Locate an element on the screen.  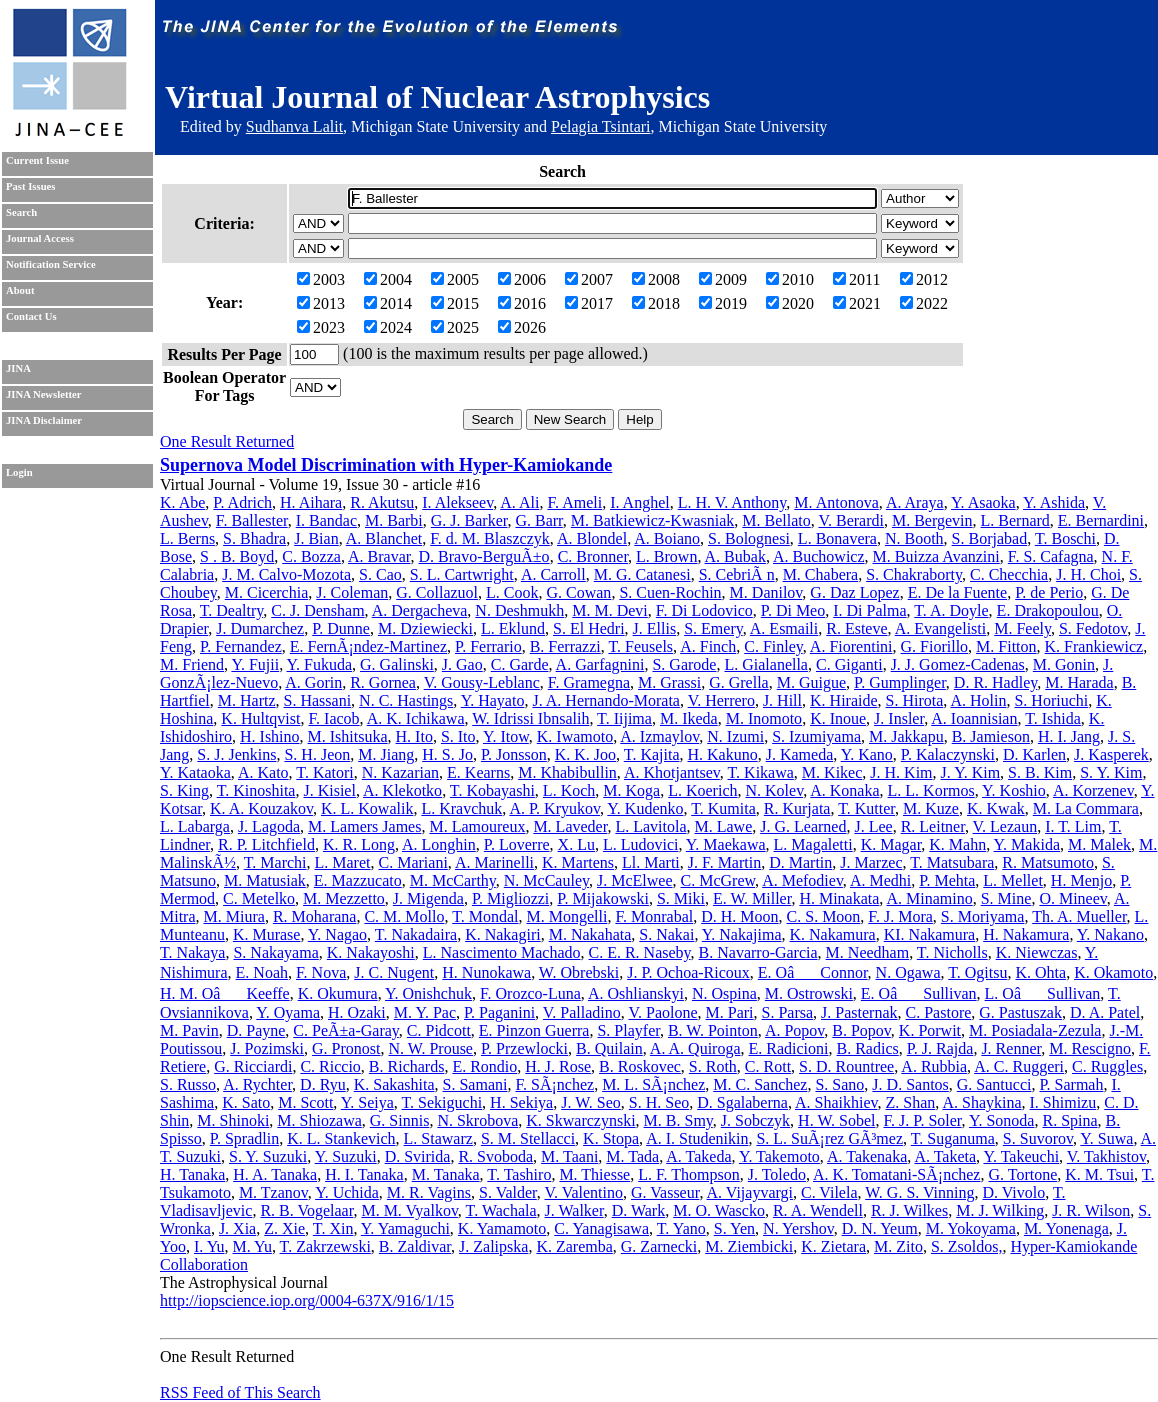
T. Xin is located at coordinates (333, 1228).